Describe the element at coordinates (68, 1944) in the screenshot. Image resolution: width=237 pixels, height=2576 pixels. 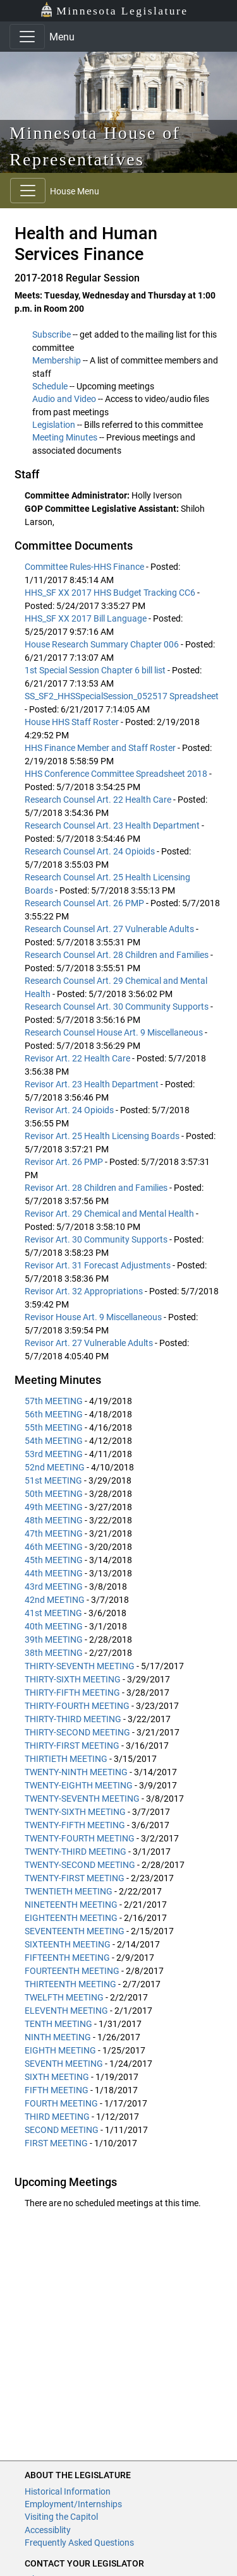
I see `SIXTEENTH MEETING` at that location.